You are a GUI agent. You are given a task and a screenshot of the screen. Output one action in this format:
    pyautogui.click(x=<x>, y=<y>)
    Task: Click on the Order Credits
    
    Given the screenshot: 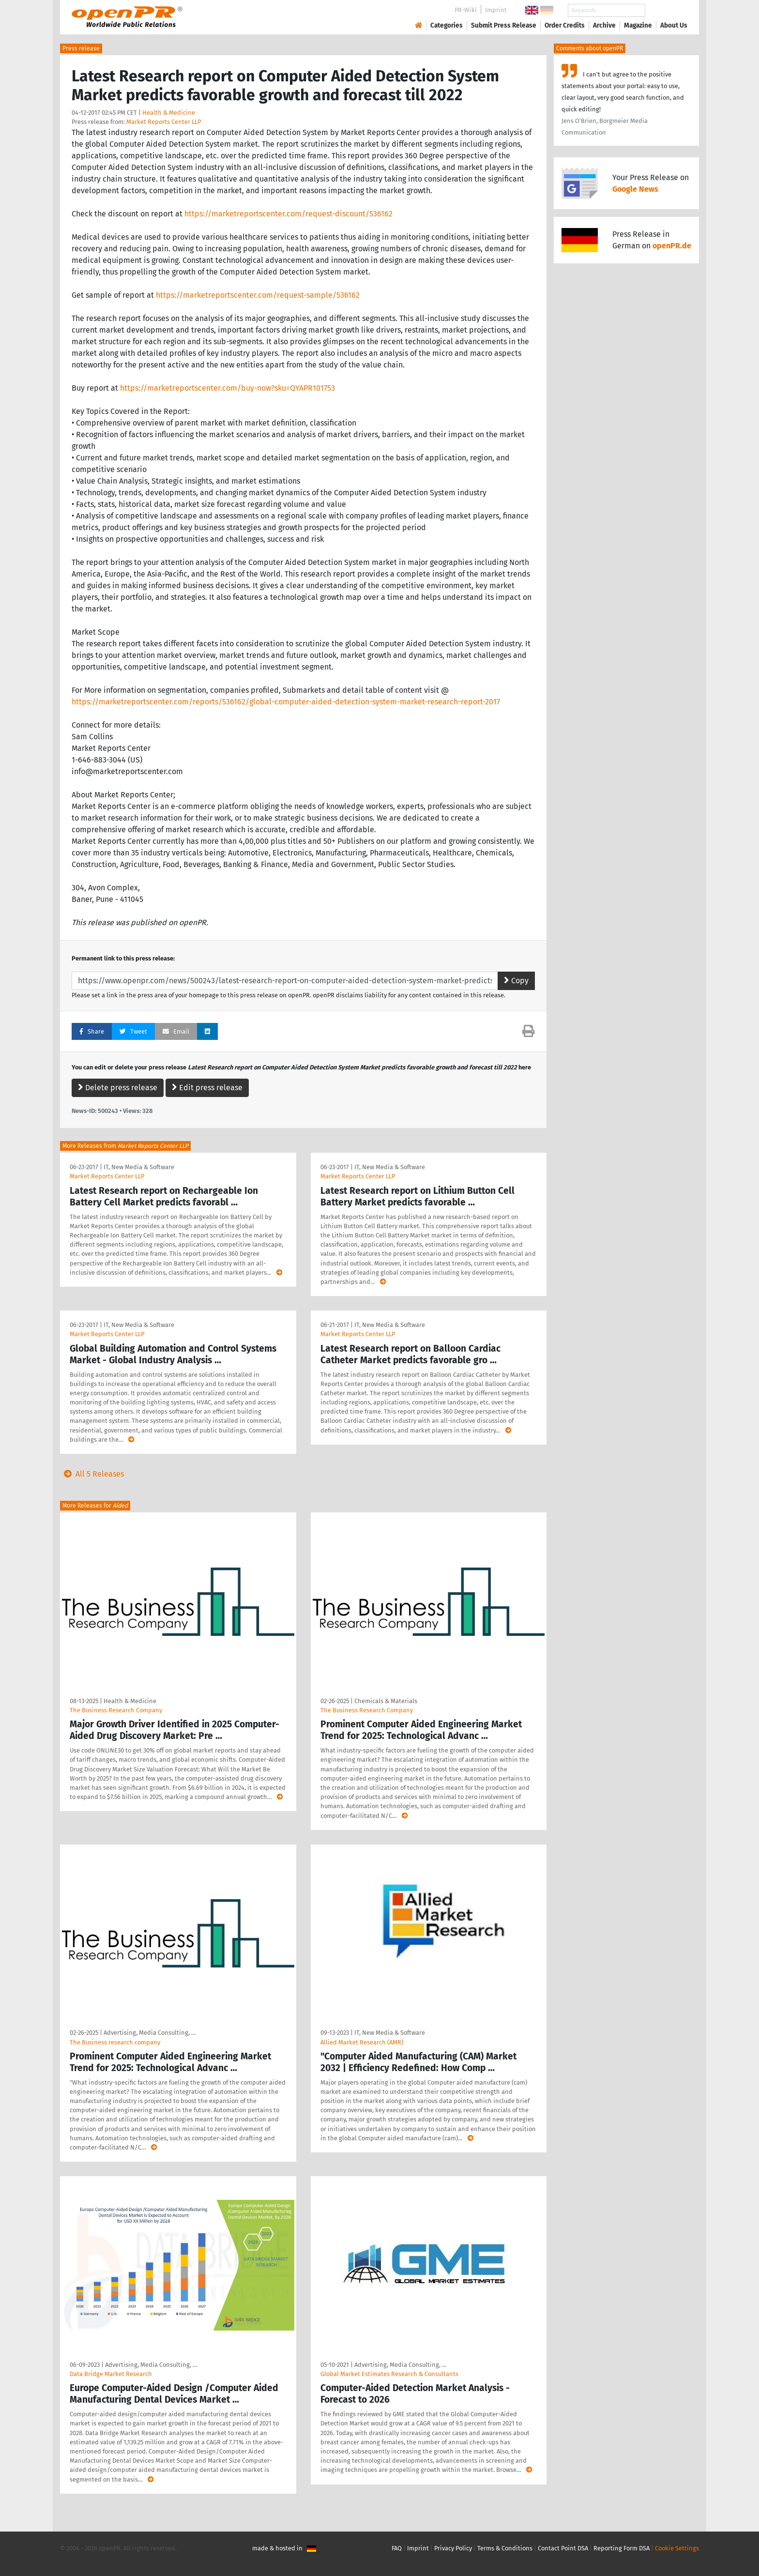 What is the action you would take?
    pyautogui.click(x=565, y=25)
    